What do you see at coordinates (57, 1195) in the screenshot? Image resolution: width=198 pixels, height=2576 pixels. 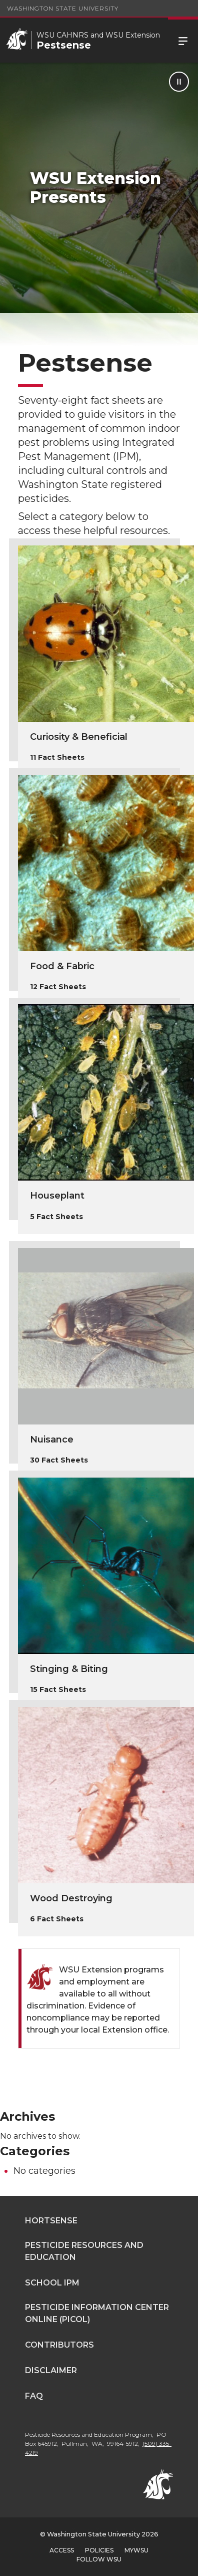 I see `Houseplant` at bounding box center [57, 1195].